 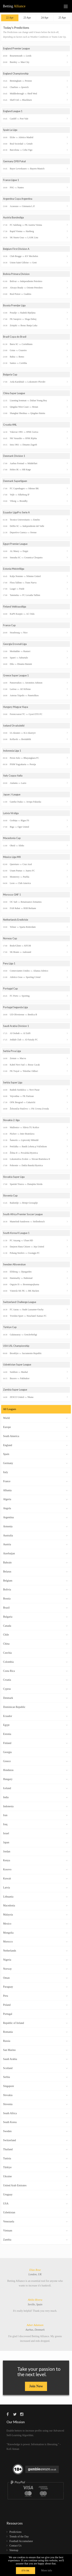 I want to click on Dominican Republic, so click(x=35, y=1706).